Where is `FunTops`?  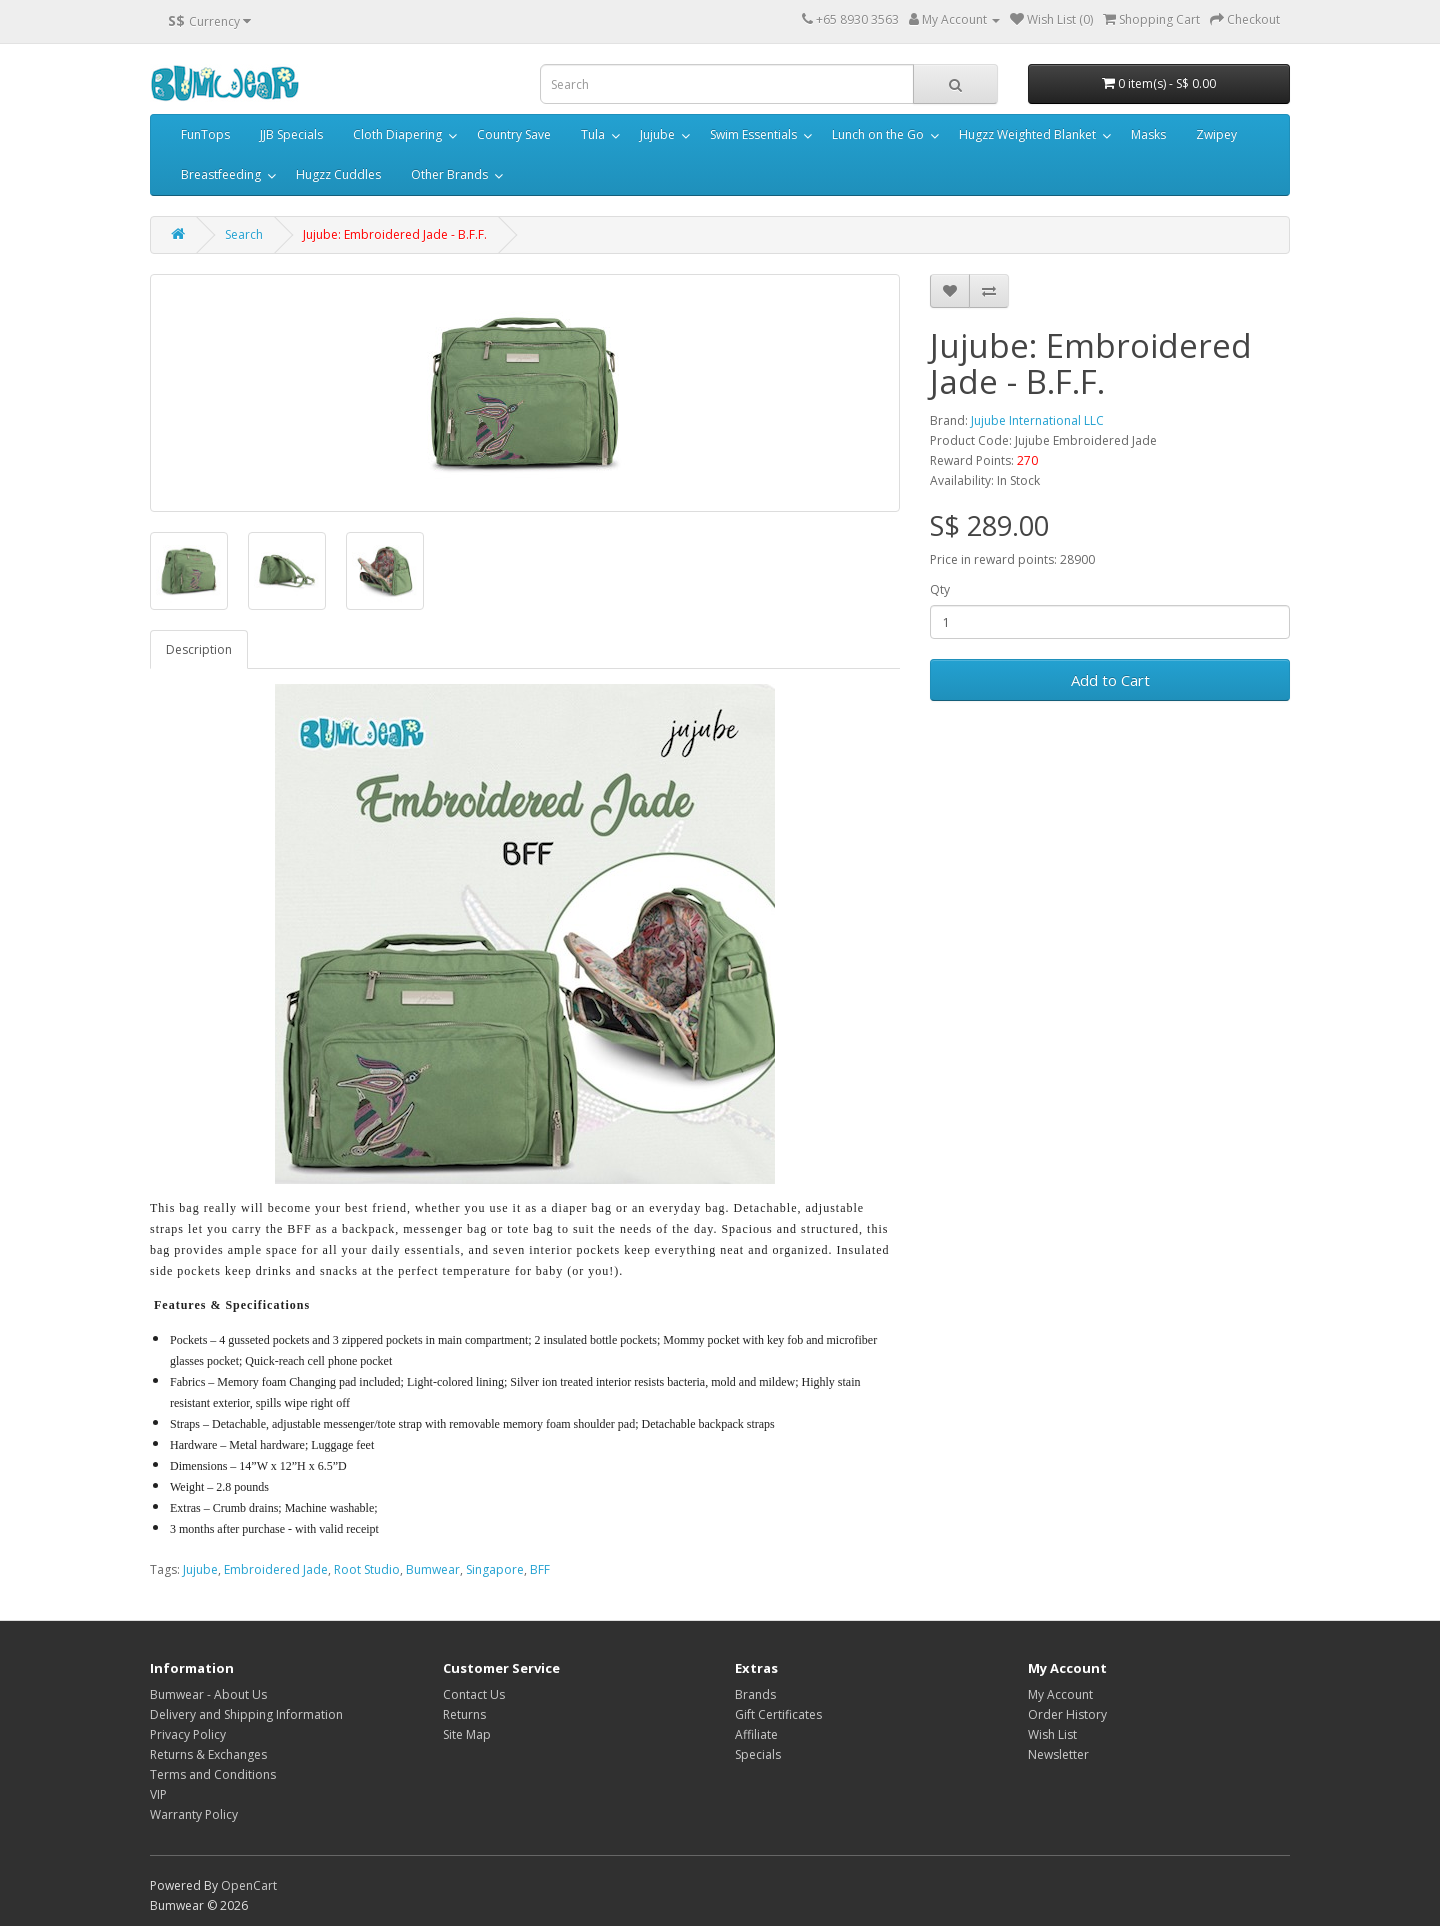
FunTops is located at coordinates (205, 134).